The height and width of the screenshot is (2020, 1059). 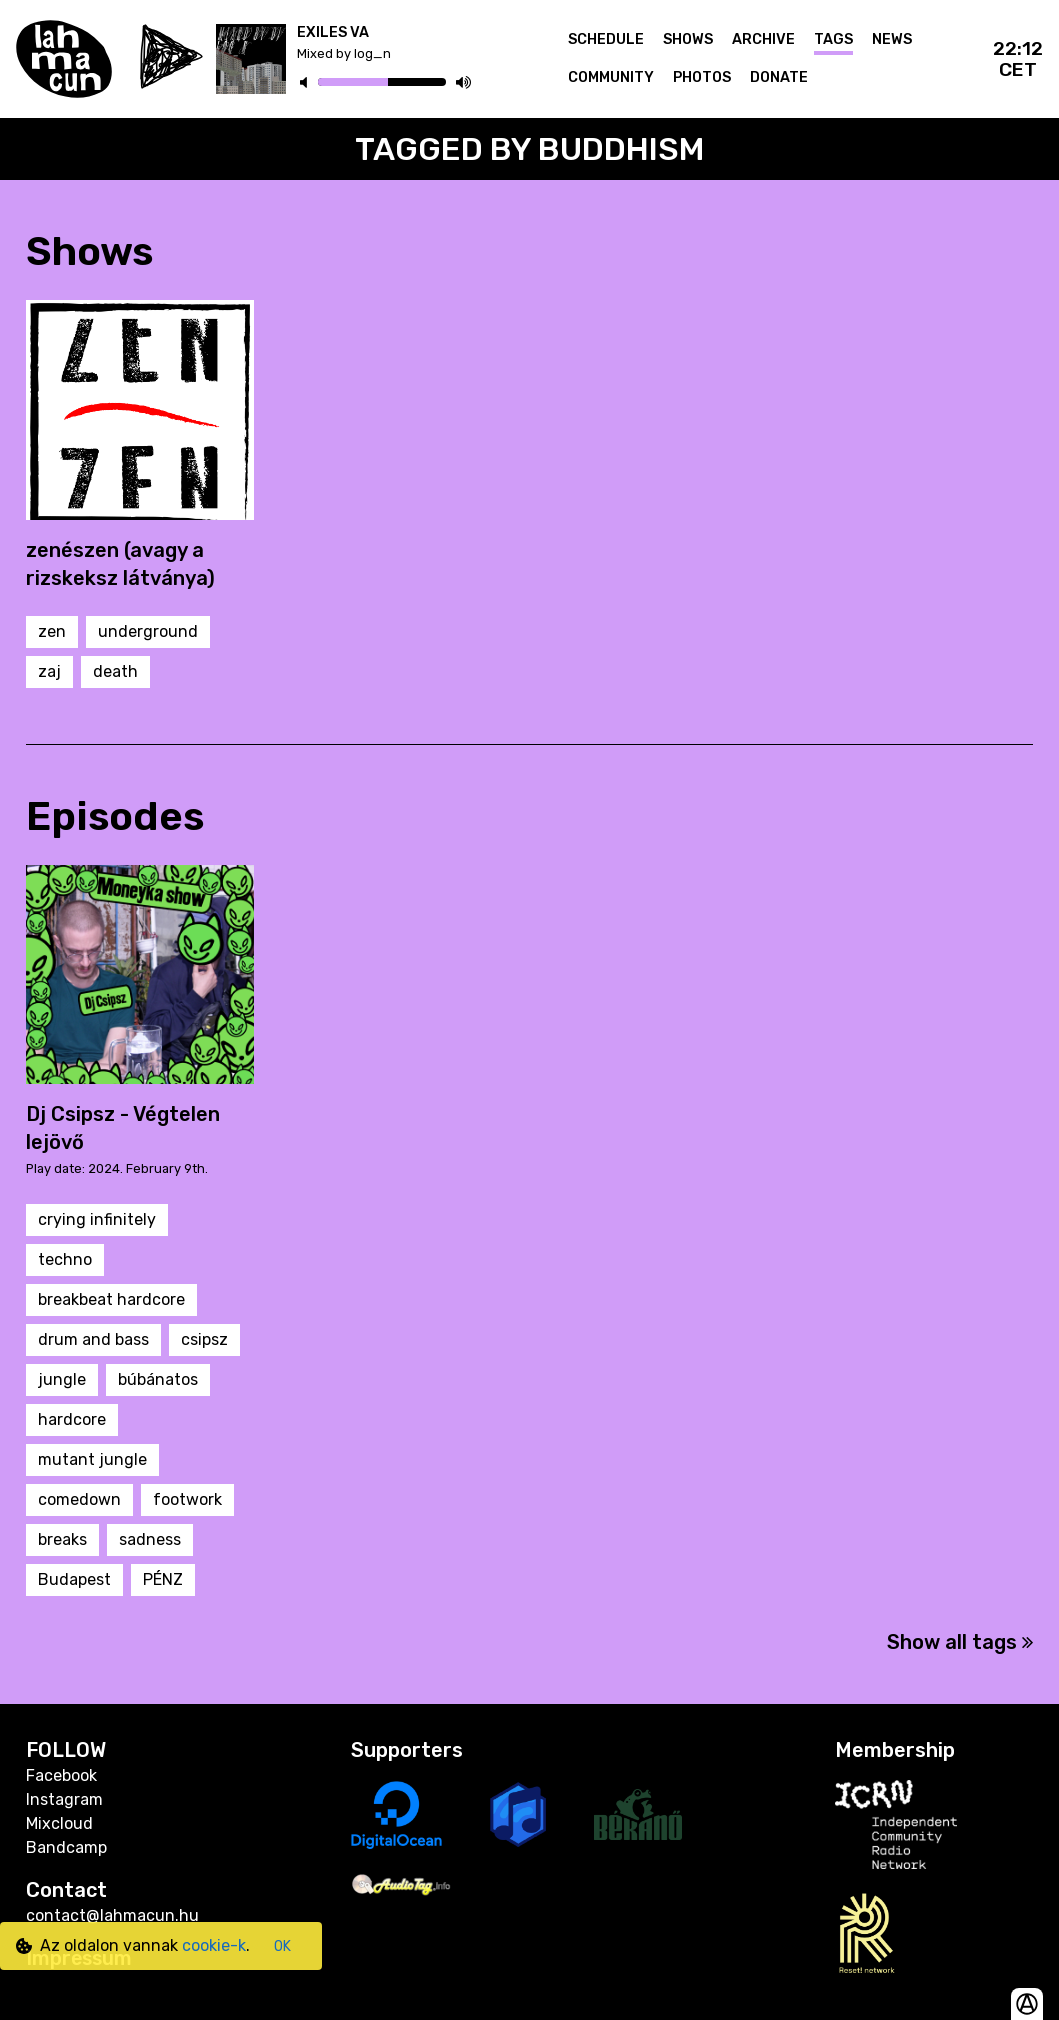 What do you see at coordinates (49, 671) in the screenshot?
I see `zaj` at bounding box center [49, 671].